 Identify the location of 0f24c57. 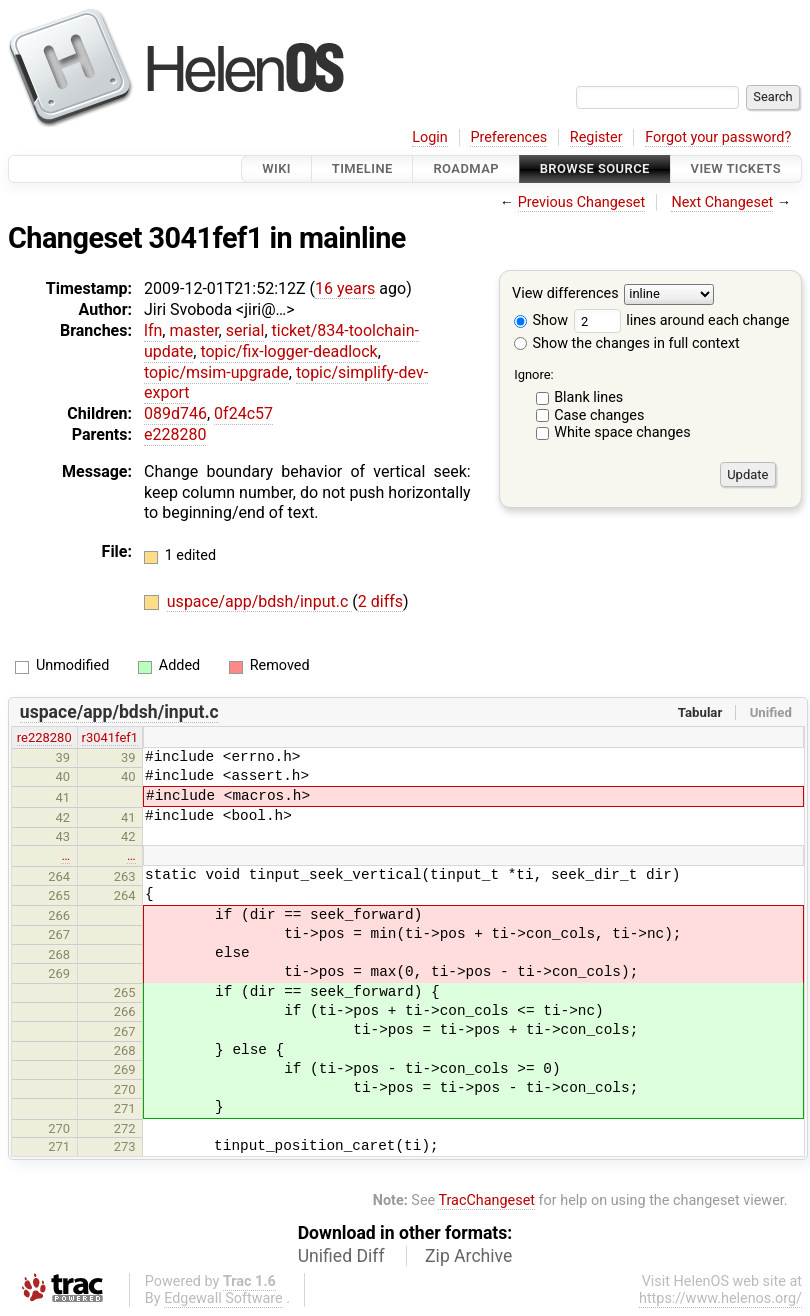
(243, 413).